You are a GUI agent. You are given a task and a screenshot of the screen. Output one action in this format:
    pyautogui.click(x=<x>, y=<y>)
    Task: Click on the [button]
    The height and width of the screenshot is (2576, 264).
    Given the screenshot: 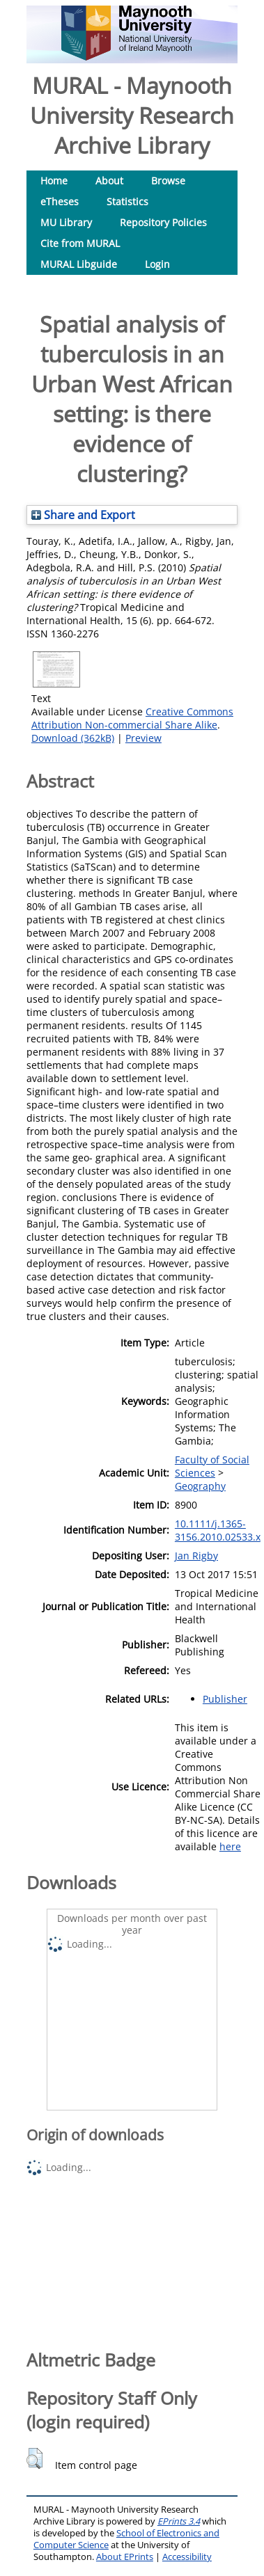 What is the action you would take?
    pyautogui.click(x=34, y=2458)
    